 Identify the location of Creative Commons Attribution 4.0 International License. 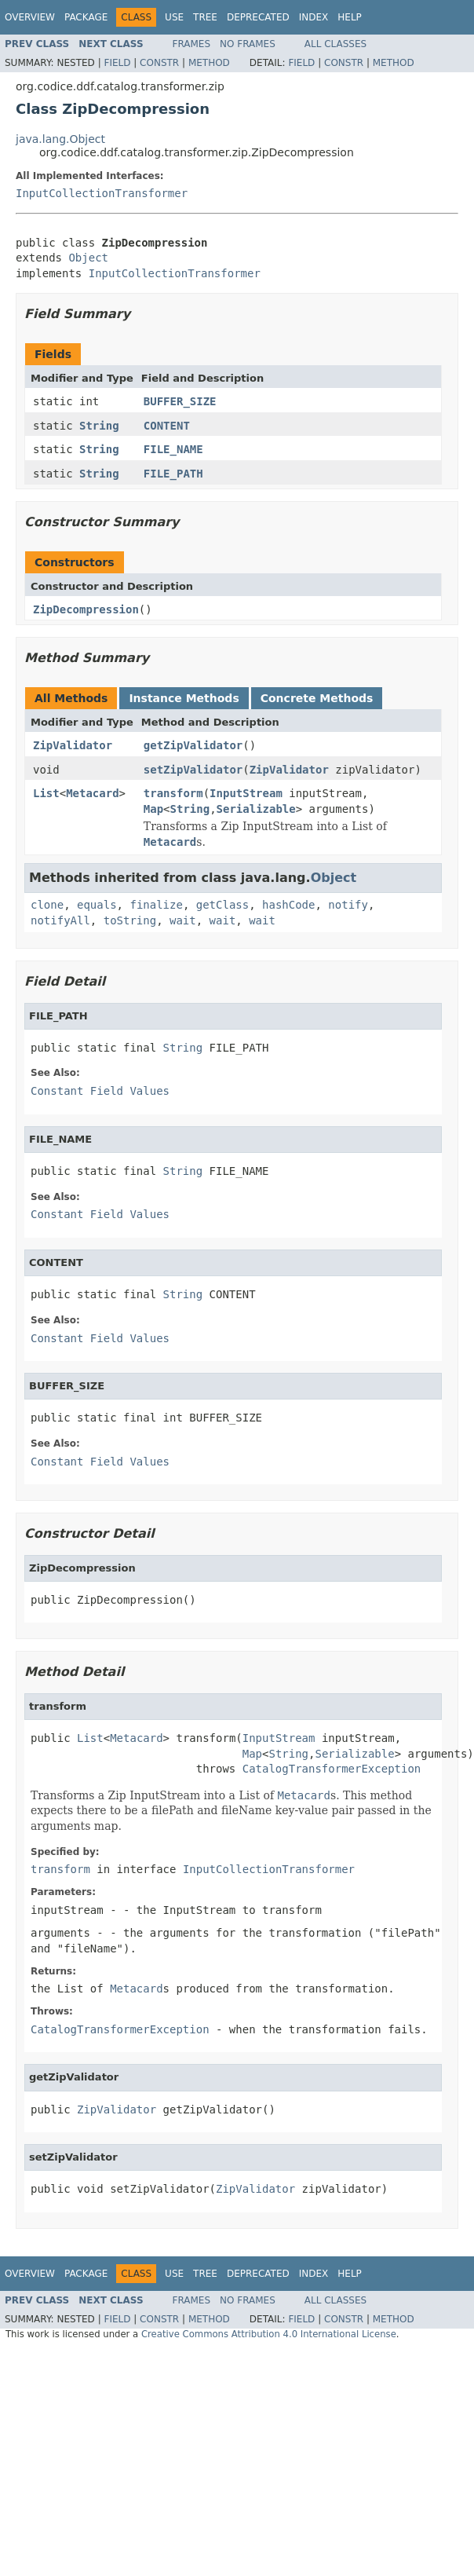
(268, 2334).